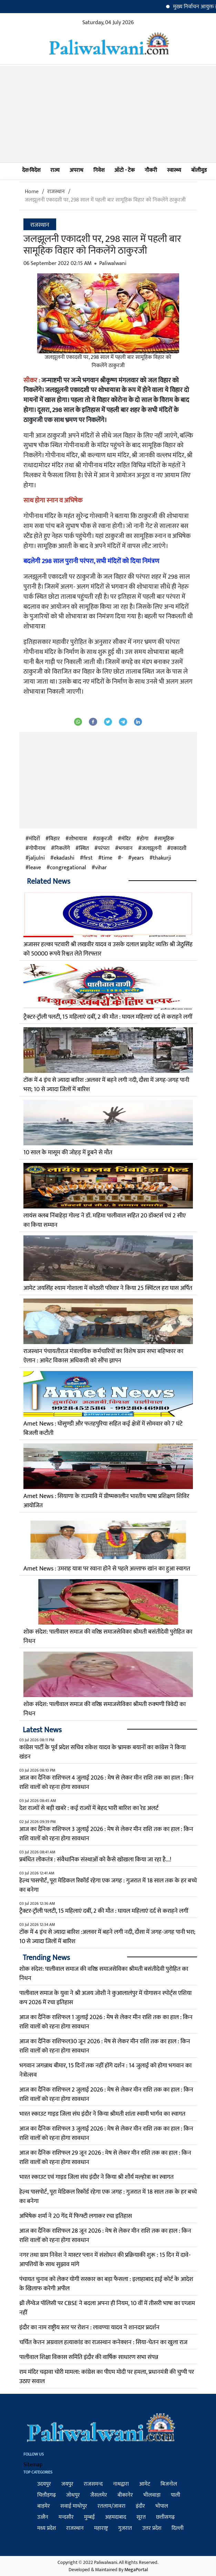 Image resolution: width=216 pixels, height=2576 pixels. What do you see at coordinates (106, 1569) in the screenshot?
I see `Amet News : उमराह यात्रा पर रवाना होने से पहले अल्ताफ खांन का हुआ स्वागत` at bounding box center [106, 1569].